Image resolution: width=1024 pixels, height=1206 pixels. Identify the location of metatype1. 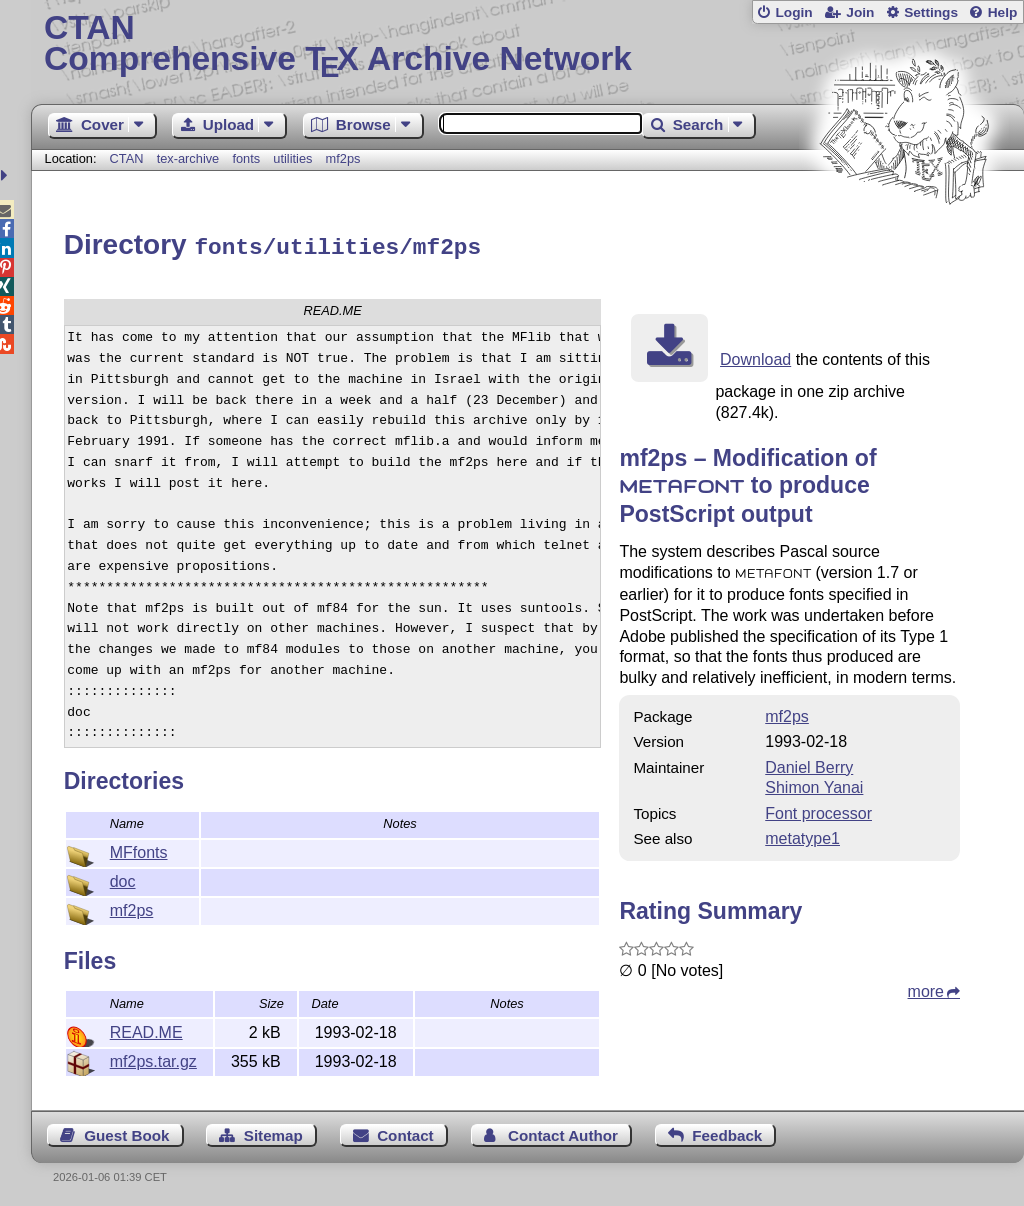
(802, 835).